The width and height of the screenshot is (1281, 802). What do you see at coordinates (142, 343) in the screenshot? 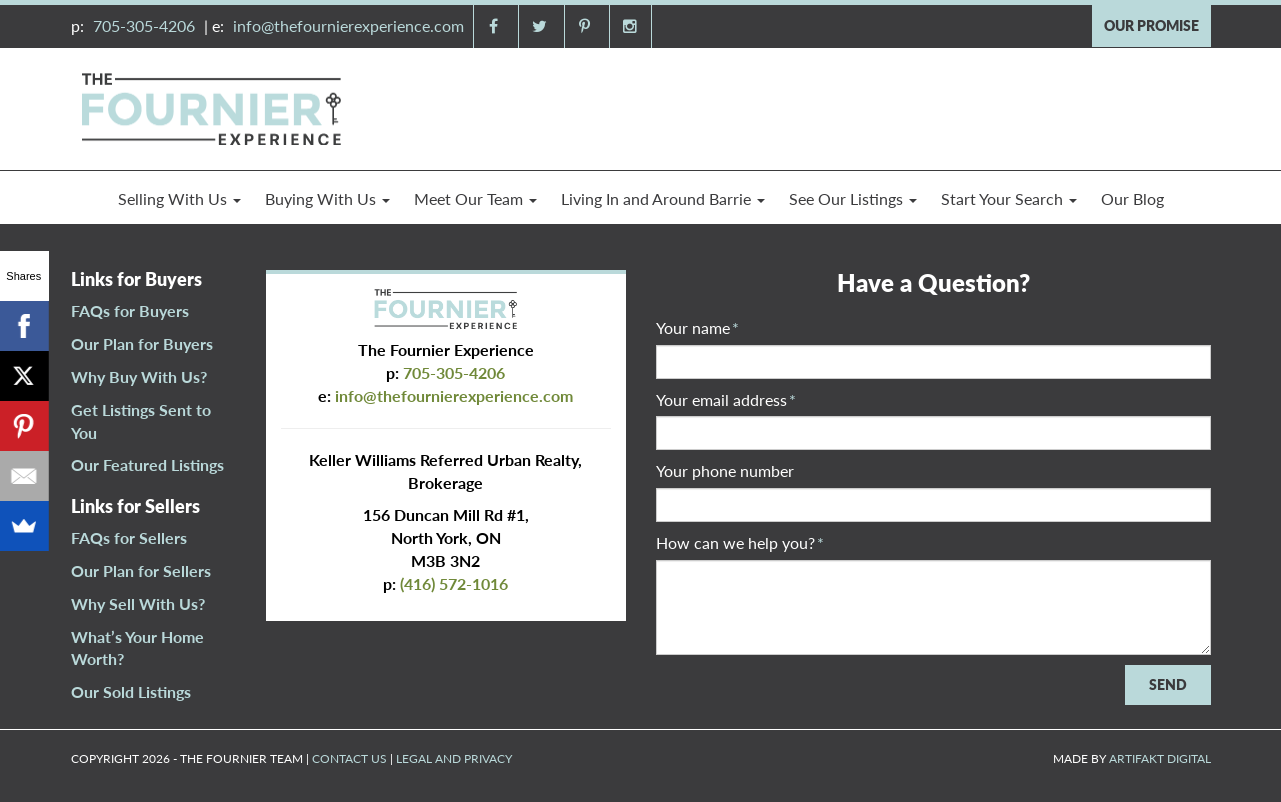
I see `Our Plan for Buyers` at bounding box center [142, 343].